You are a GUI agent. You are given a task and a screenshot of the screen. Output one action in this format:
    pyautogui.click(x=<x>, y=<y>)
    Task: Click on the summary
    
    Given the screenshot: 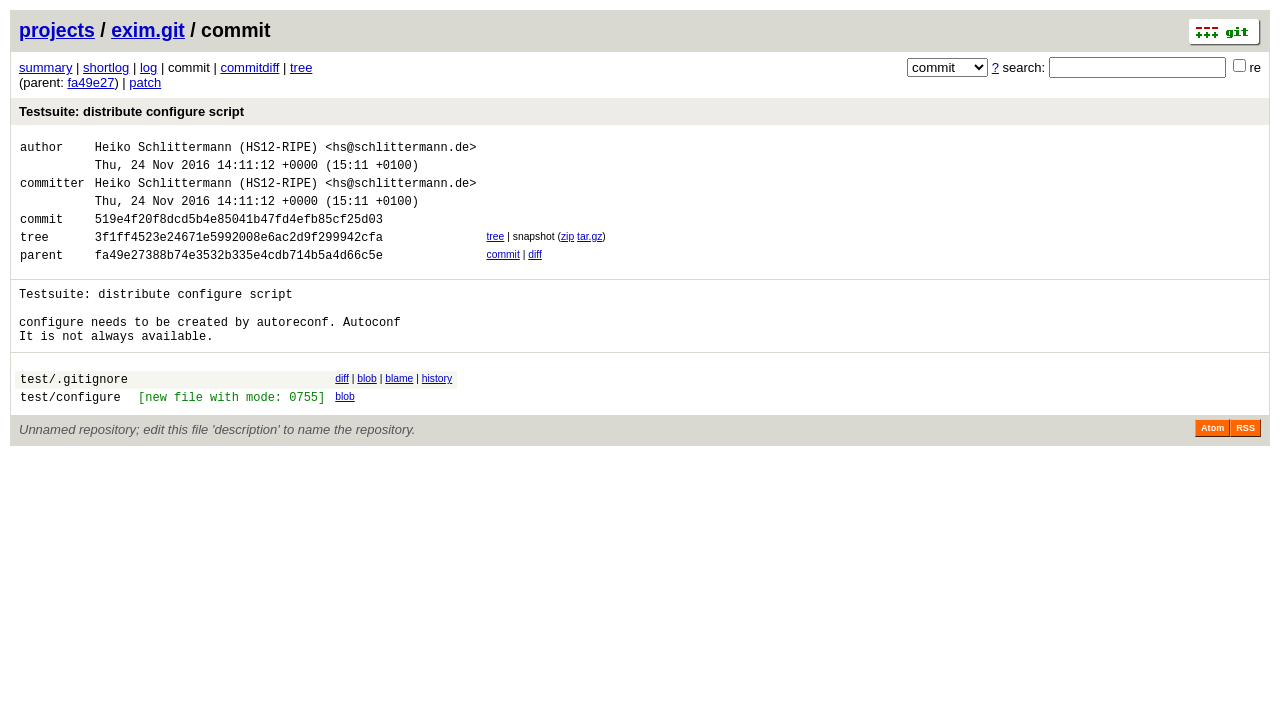 What is the action you would take?
    pyautogui.click(x=45, y=67)
    